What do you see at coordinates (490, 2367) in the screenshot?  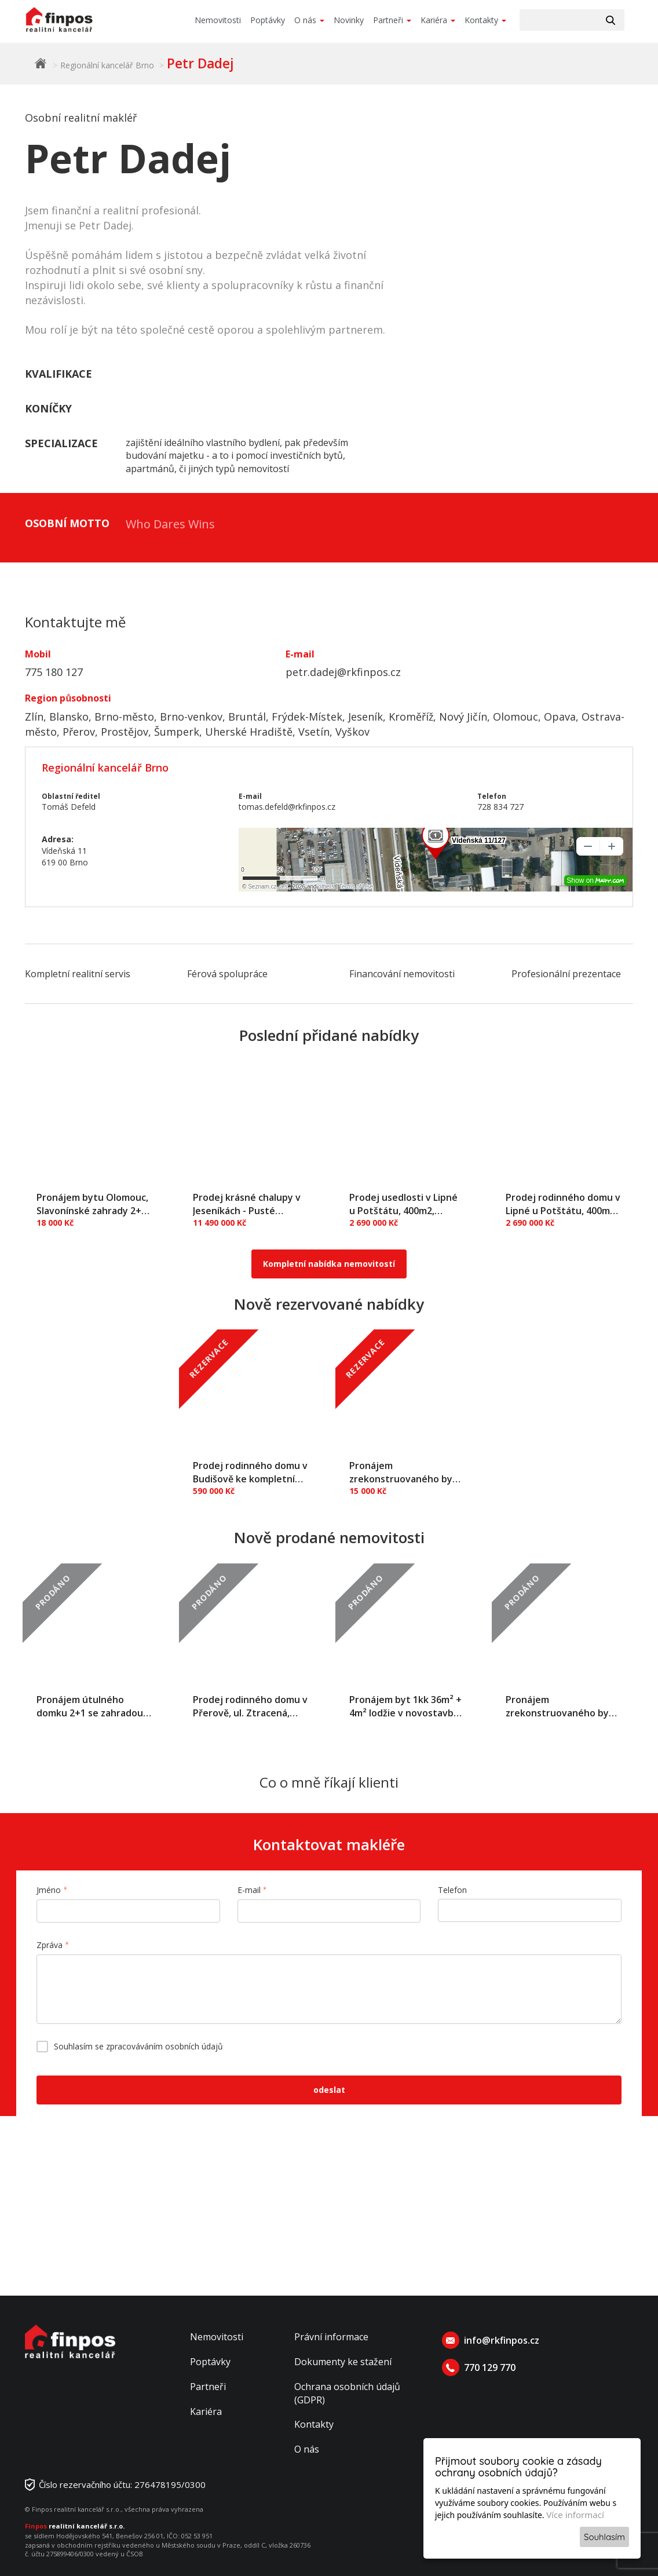 I see `770 129 770` at bounding box center [490, 2367].